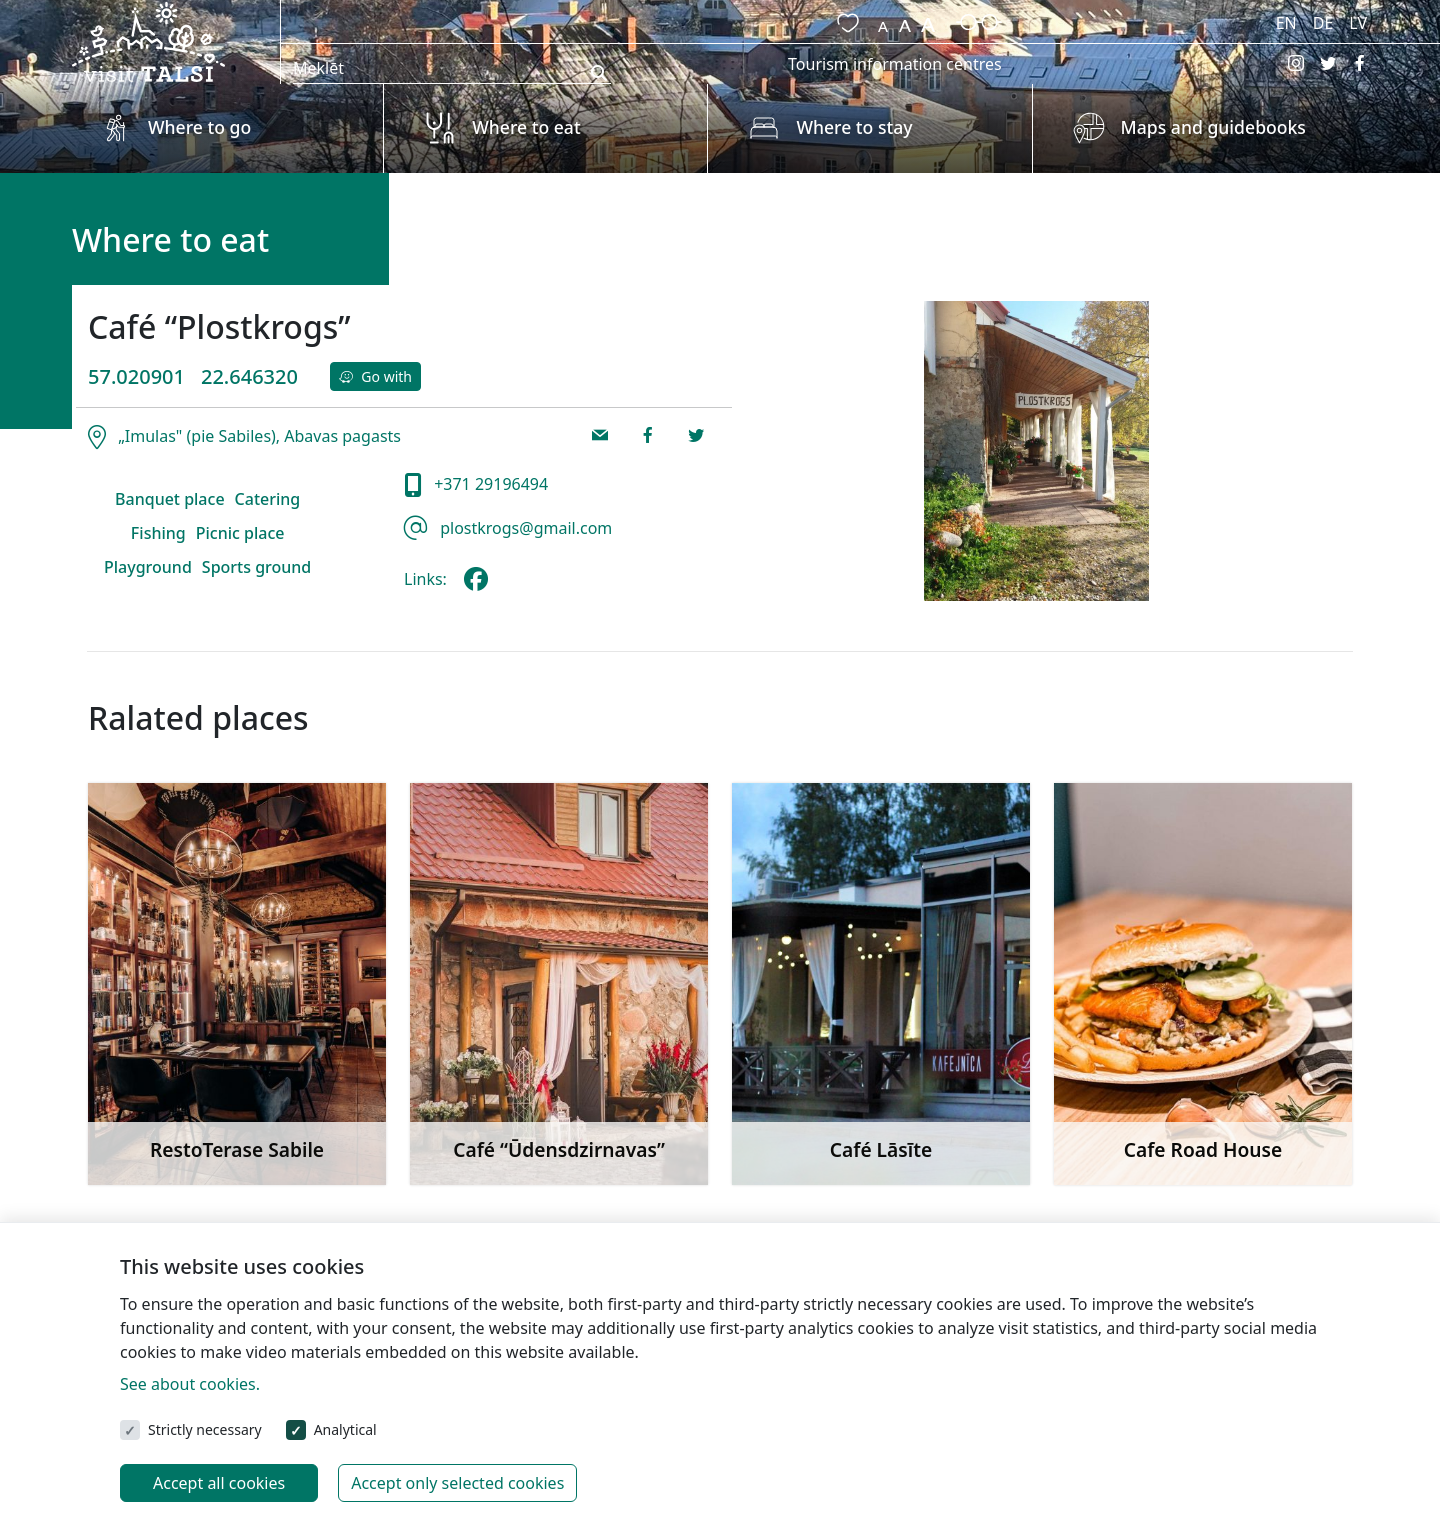  What do you see at coordinates (190, 1384) in the screenshot?
I see `See about cookies.` at bounding box center [190, 1384].